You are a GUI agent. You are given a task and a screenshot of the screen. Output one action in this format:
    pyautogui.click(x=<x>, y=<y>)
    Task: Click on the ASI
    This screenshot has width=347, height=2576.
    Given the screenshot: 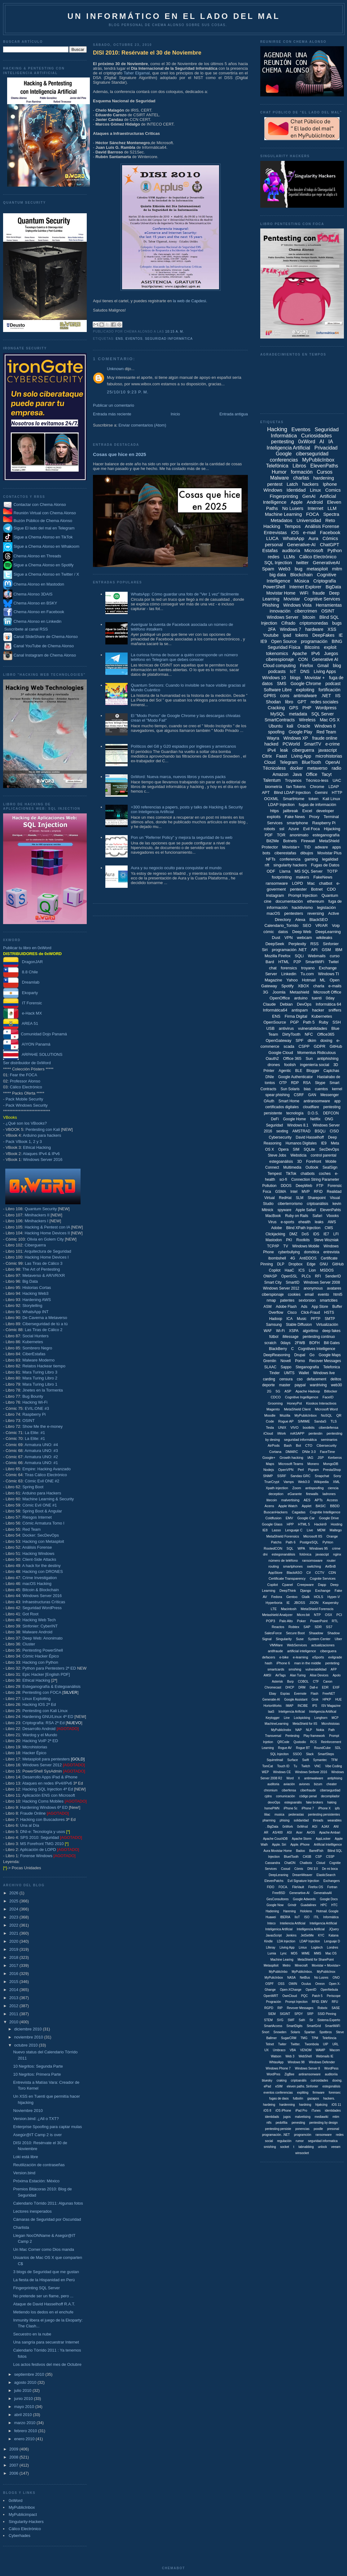 What is the action you would take?
    pyautogui.click(x=289, y=1832)
    